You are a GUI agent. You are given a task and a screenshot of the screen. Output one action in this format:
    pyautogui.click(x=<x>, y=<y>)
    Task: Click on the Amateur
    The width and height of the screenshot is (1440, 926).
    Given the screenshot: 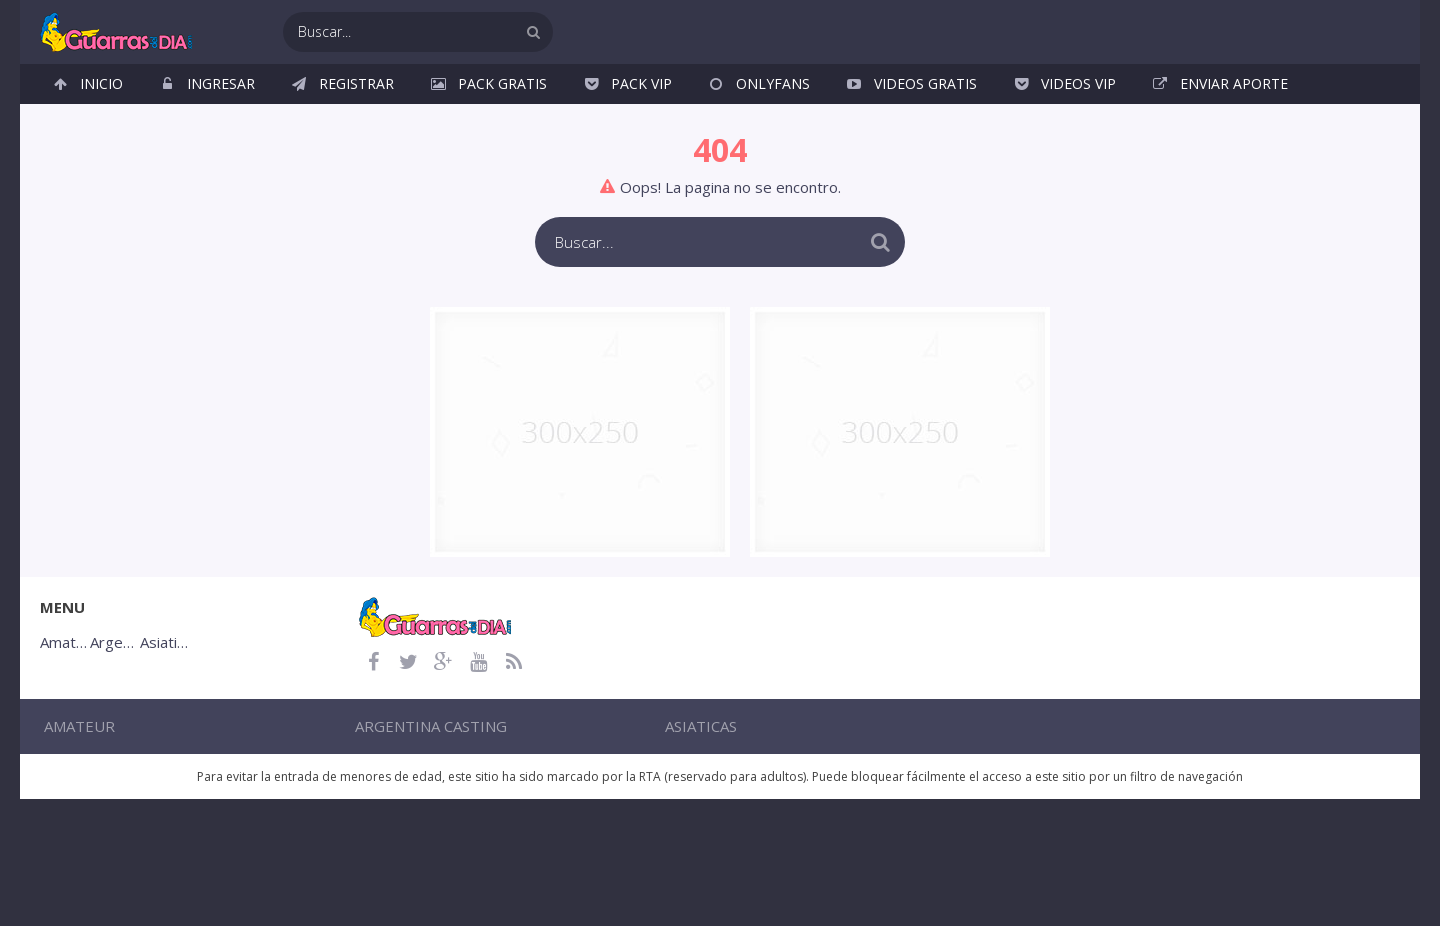 What is the action you would take?
    pyautogui.click(x=309, y=769)
    